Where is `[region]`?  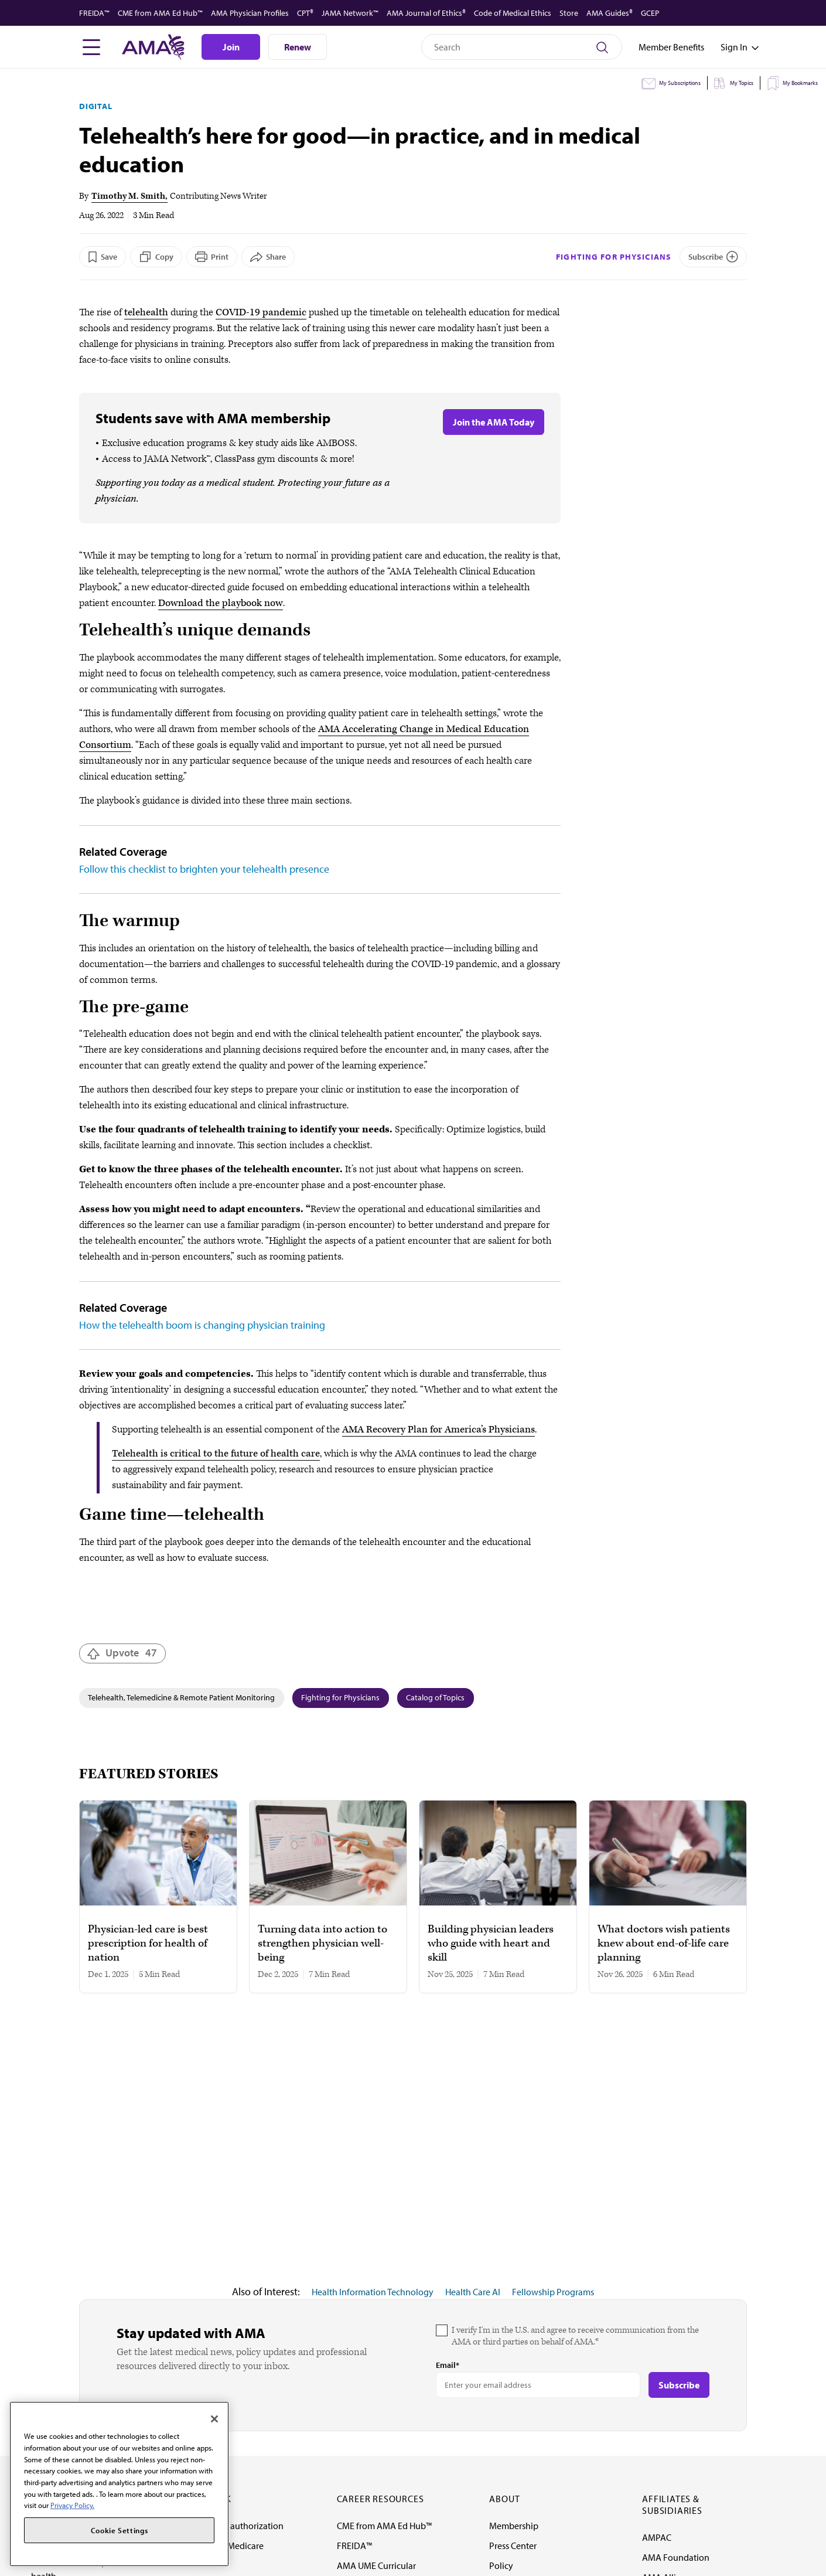
[region] is located at coordinates (119, 2484).